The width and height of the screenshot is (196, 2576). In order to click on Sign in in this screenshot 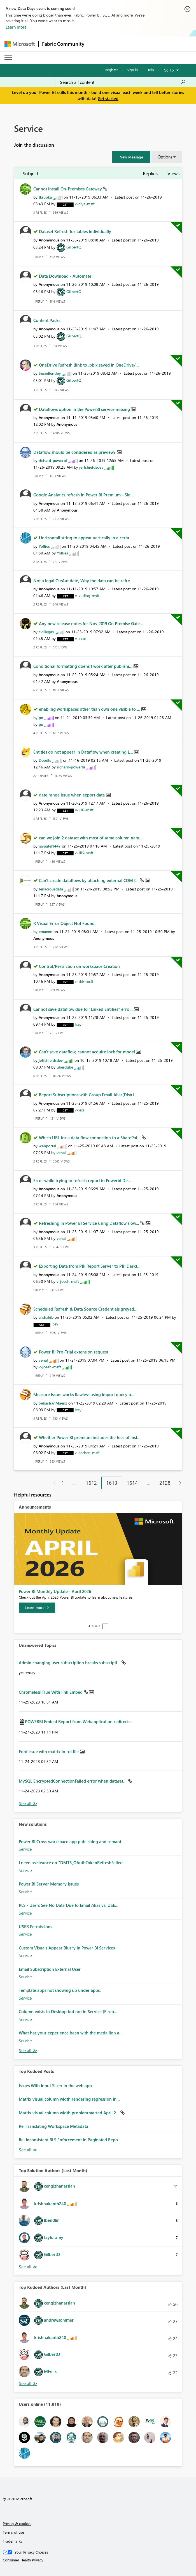, I will do `click(132, 69)`.